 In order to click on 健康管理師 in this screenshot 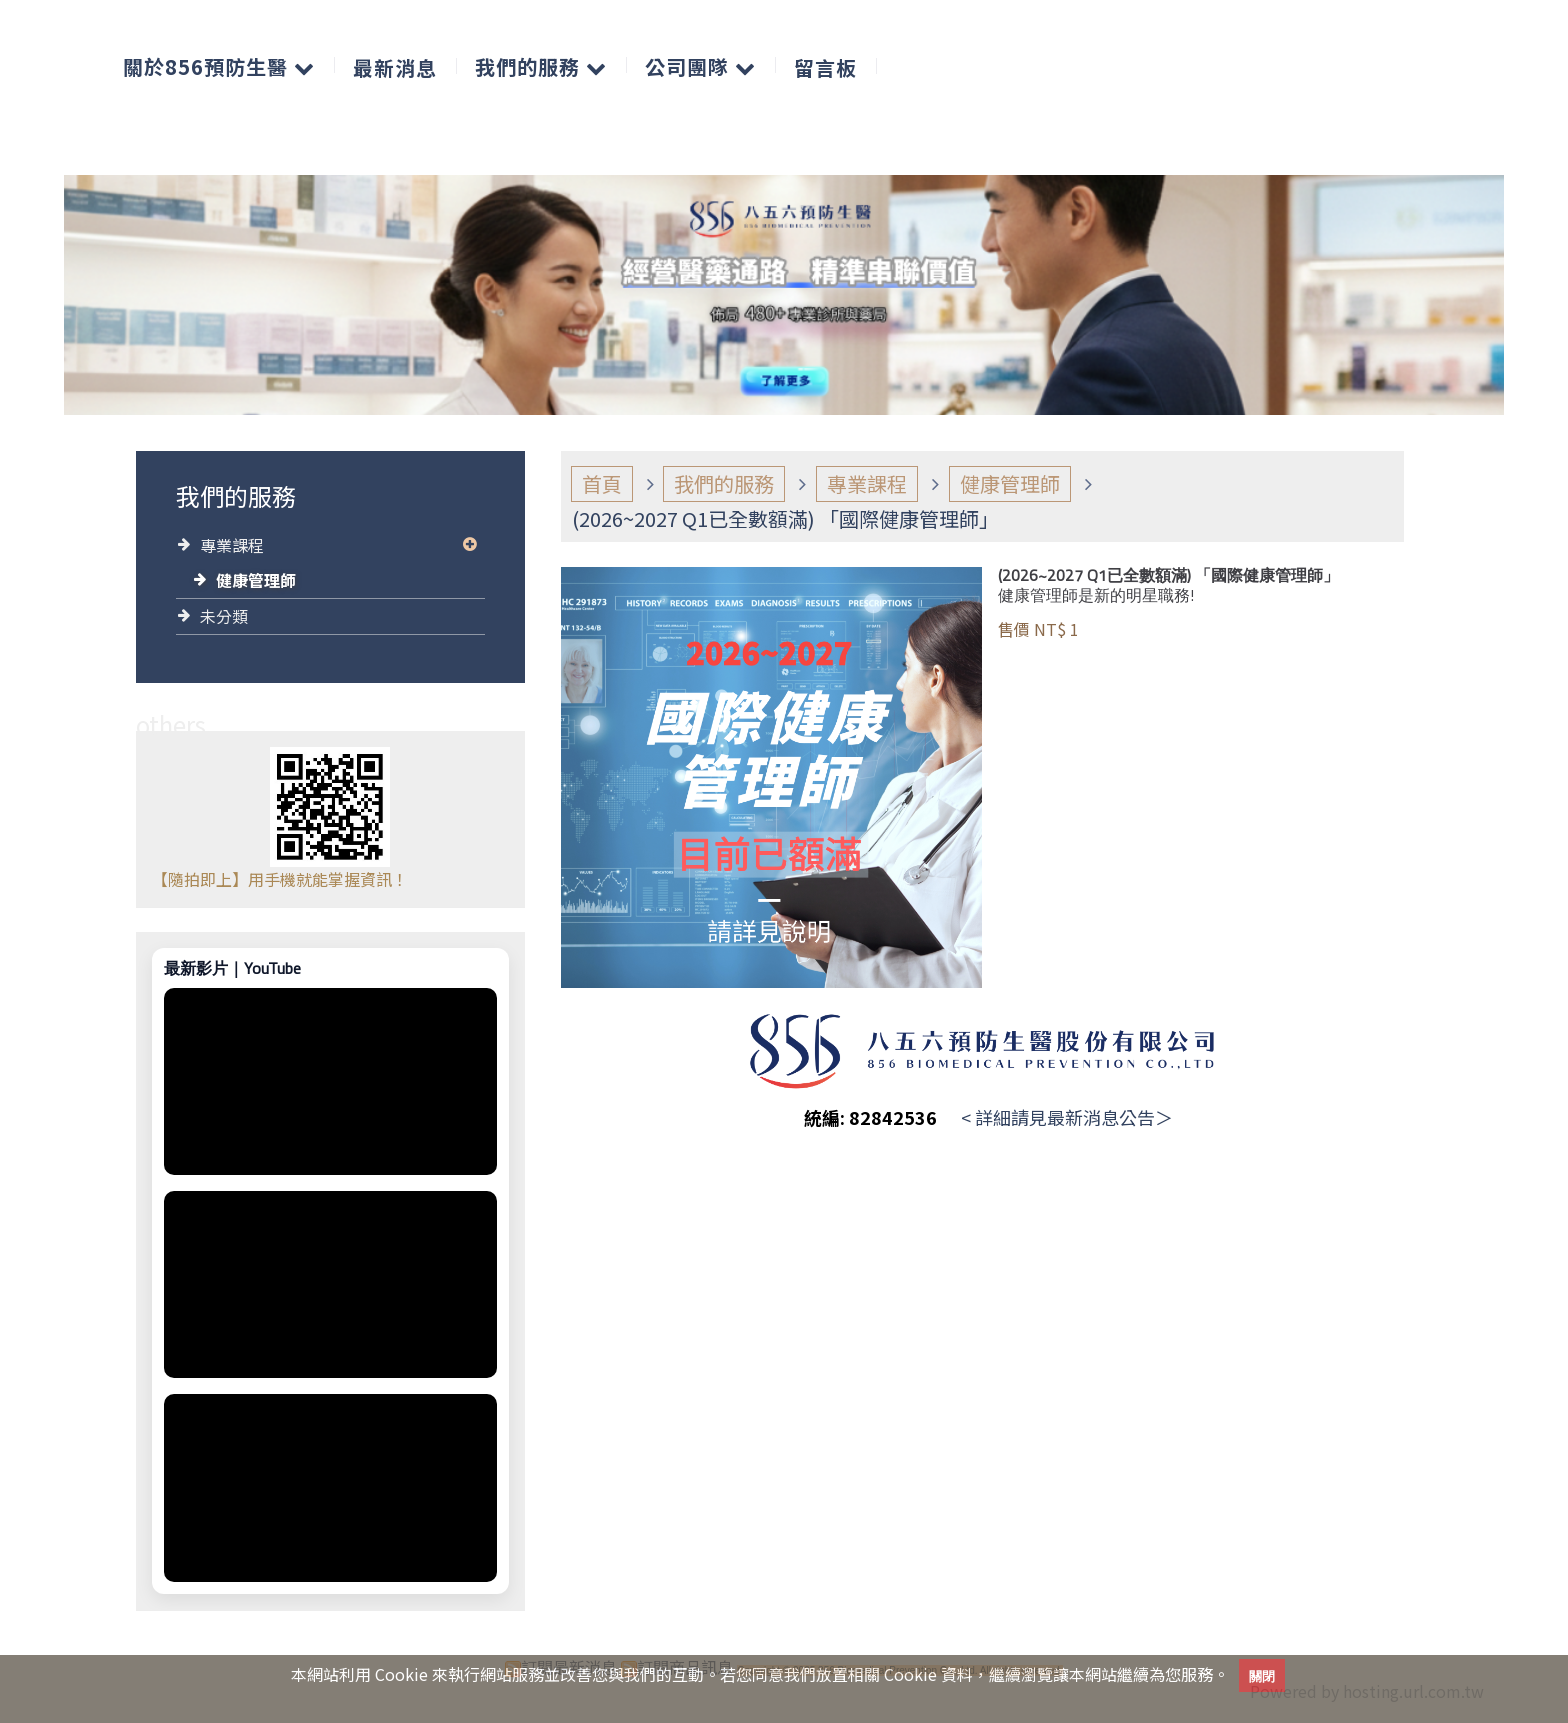, I will do `click(256, 580)`.